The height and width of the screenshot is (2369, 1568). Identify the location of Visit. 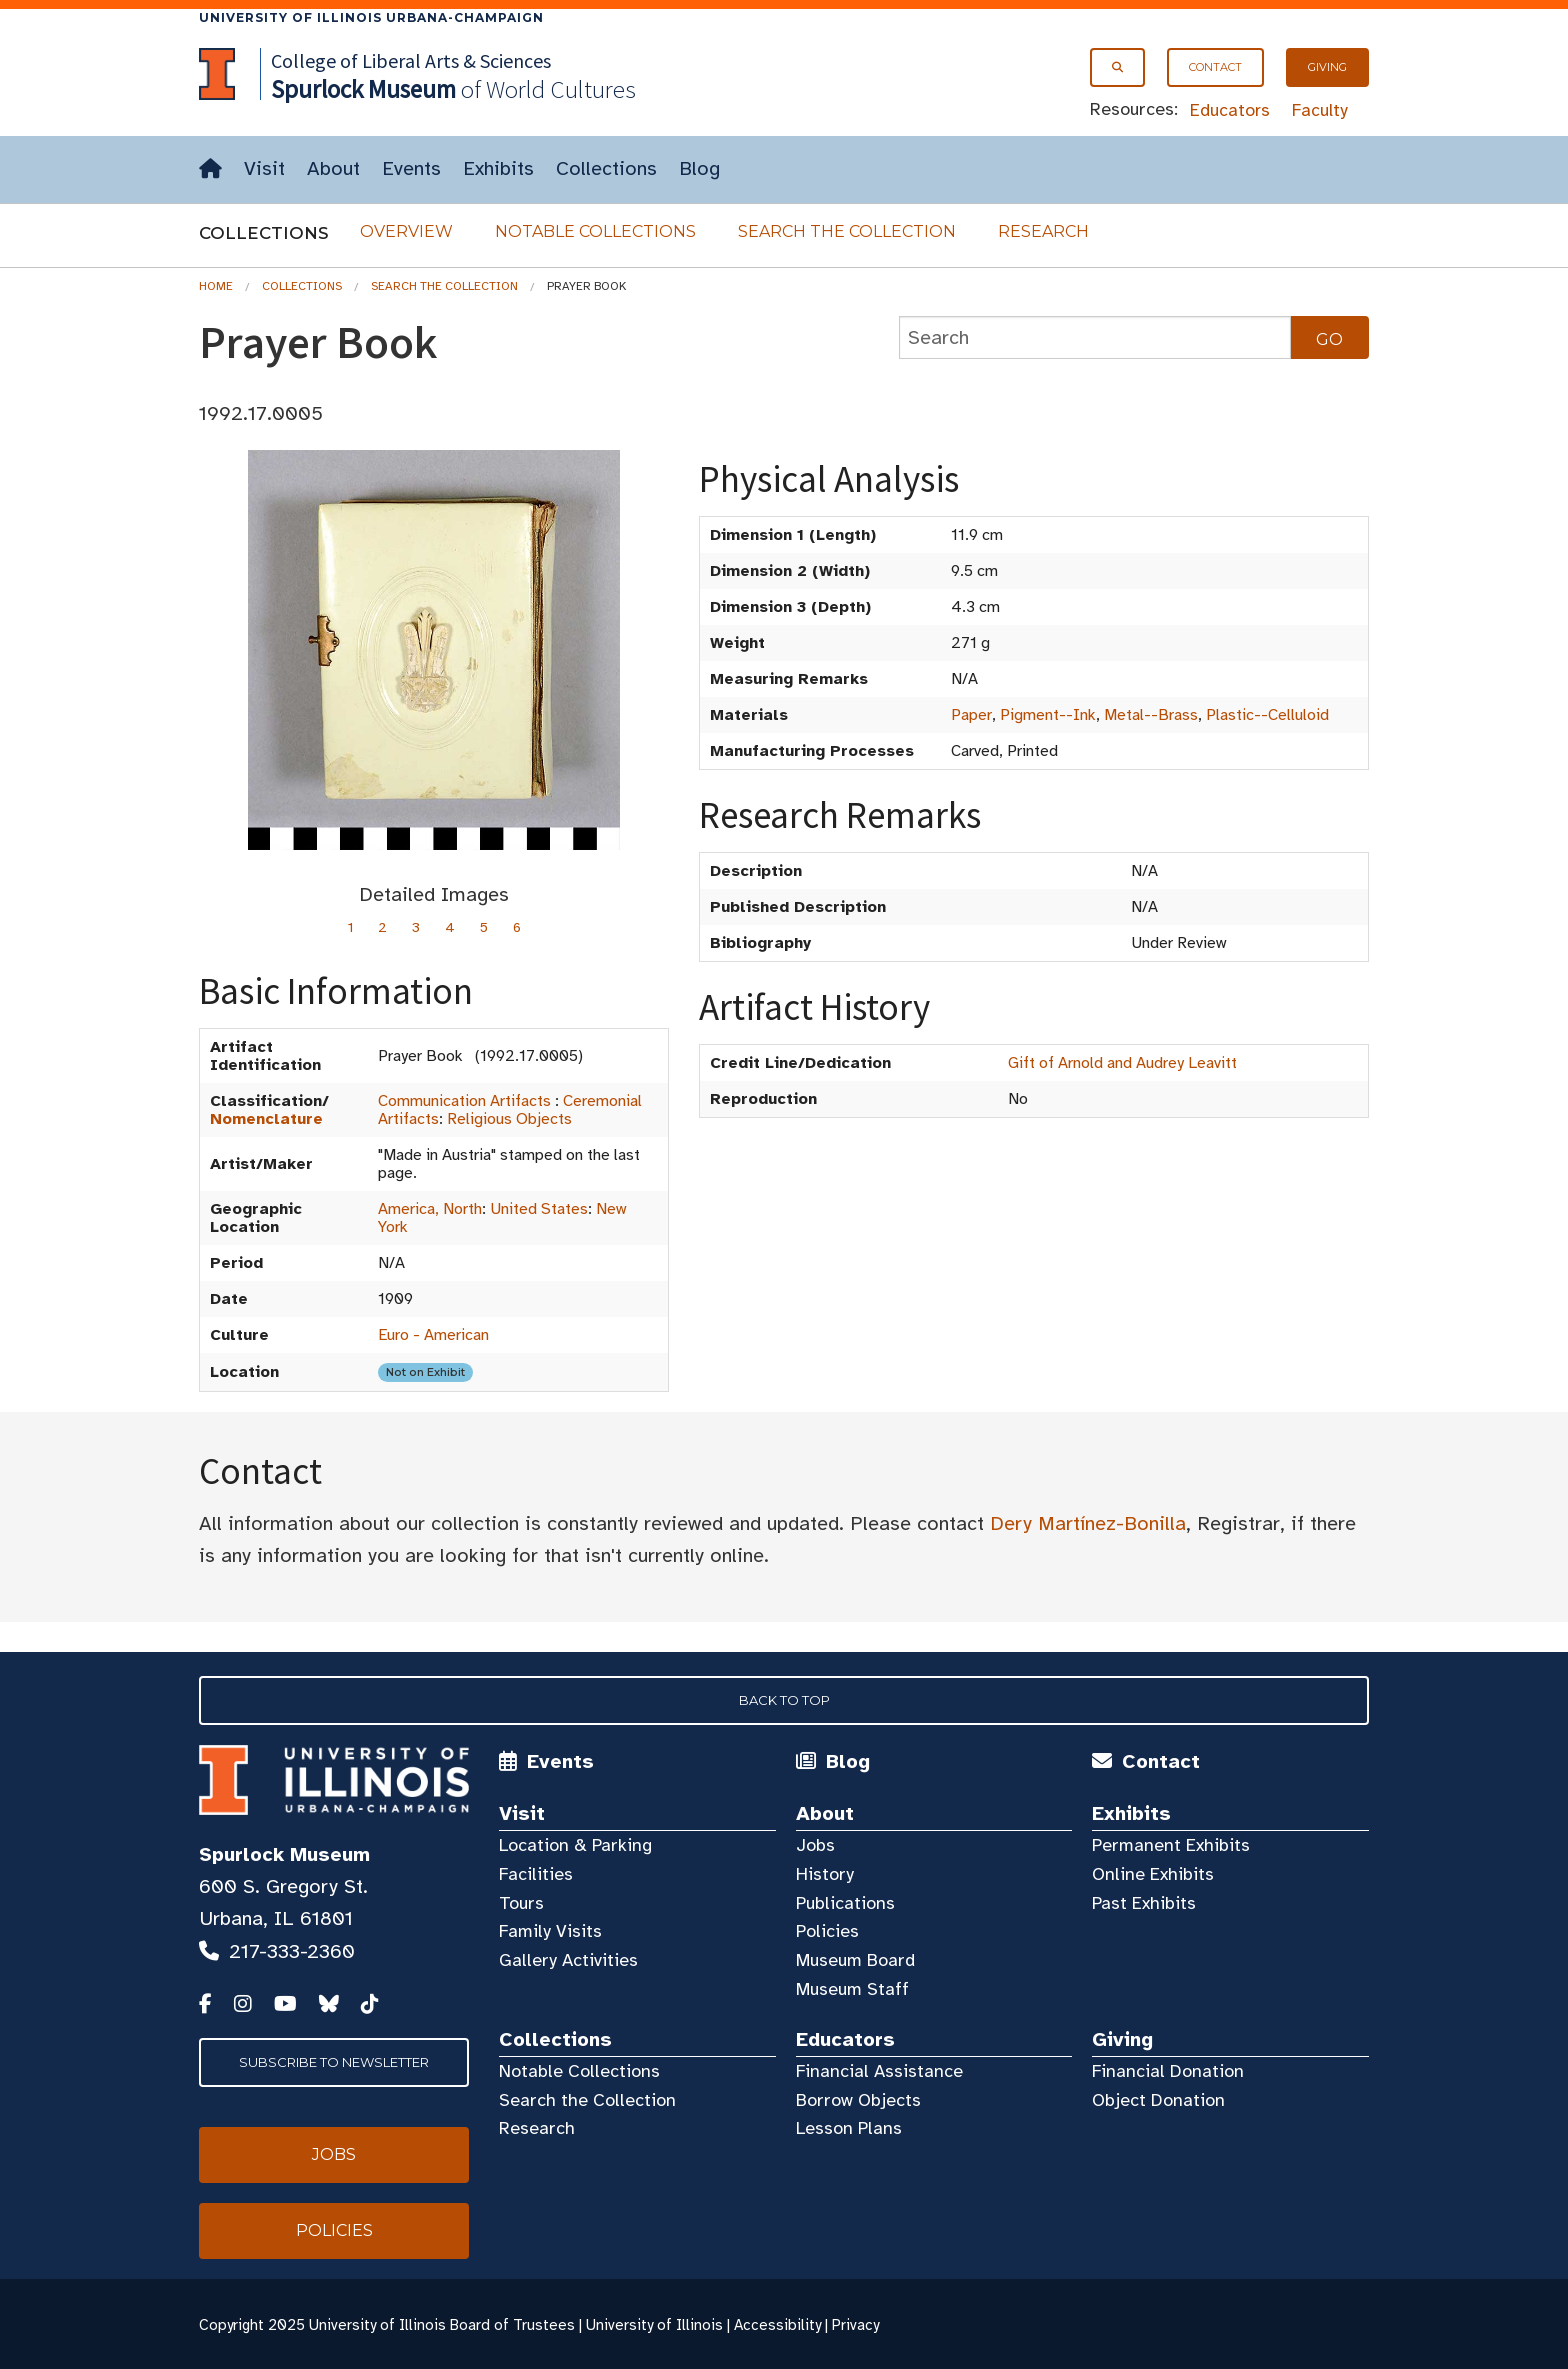
(264, 168).